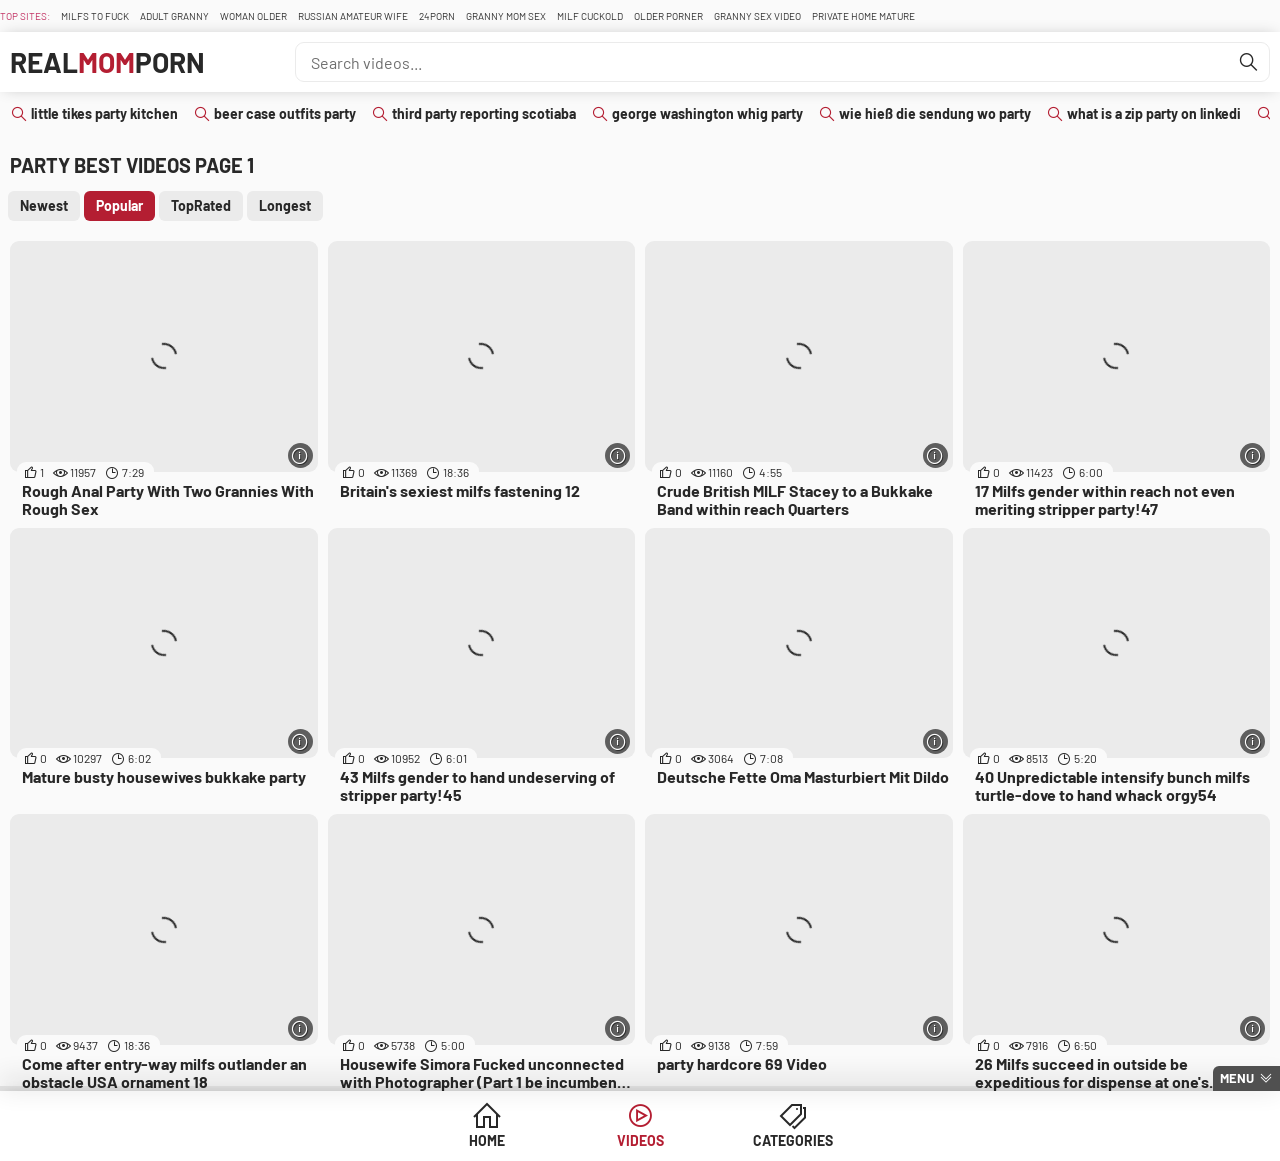  I want to click on Private Home Mature, so click(863, 16).